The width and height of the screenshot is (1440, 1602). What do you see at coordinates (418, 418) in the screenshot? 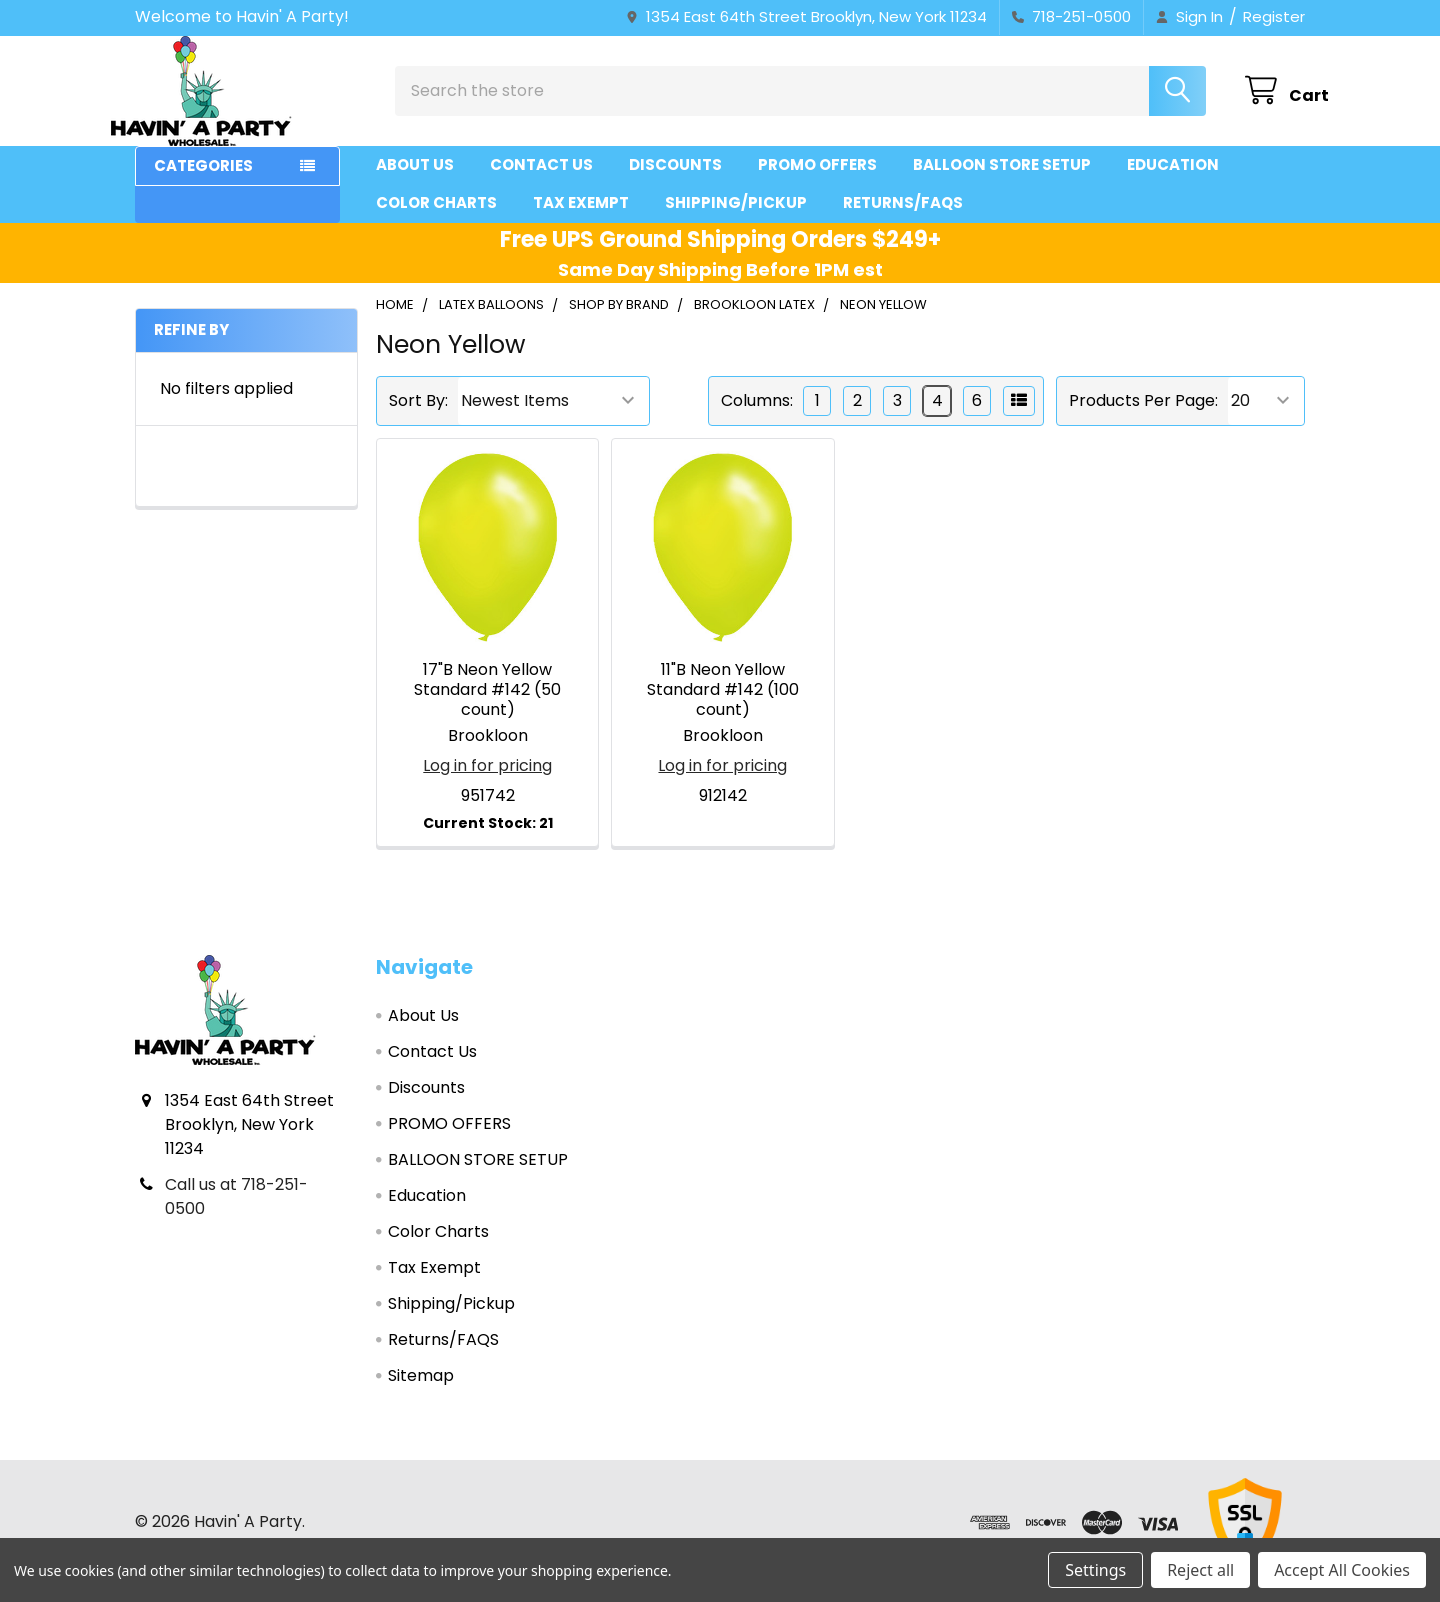
I see `Sort By:` at bounding box center [418, 418].